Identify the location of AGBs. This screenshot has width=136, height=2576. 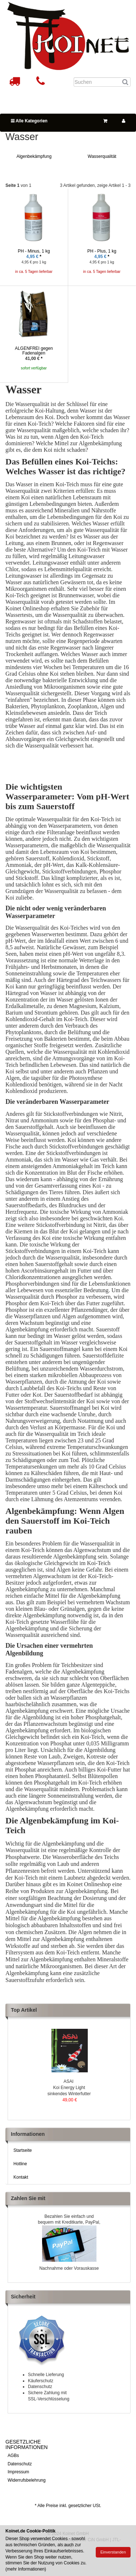
(13, 2455).